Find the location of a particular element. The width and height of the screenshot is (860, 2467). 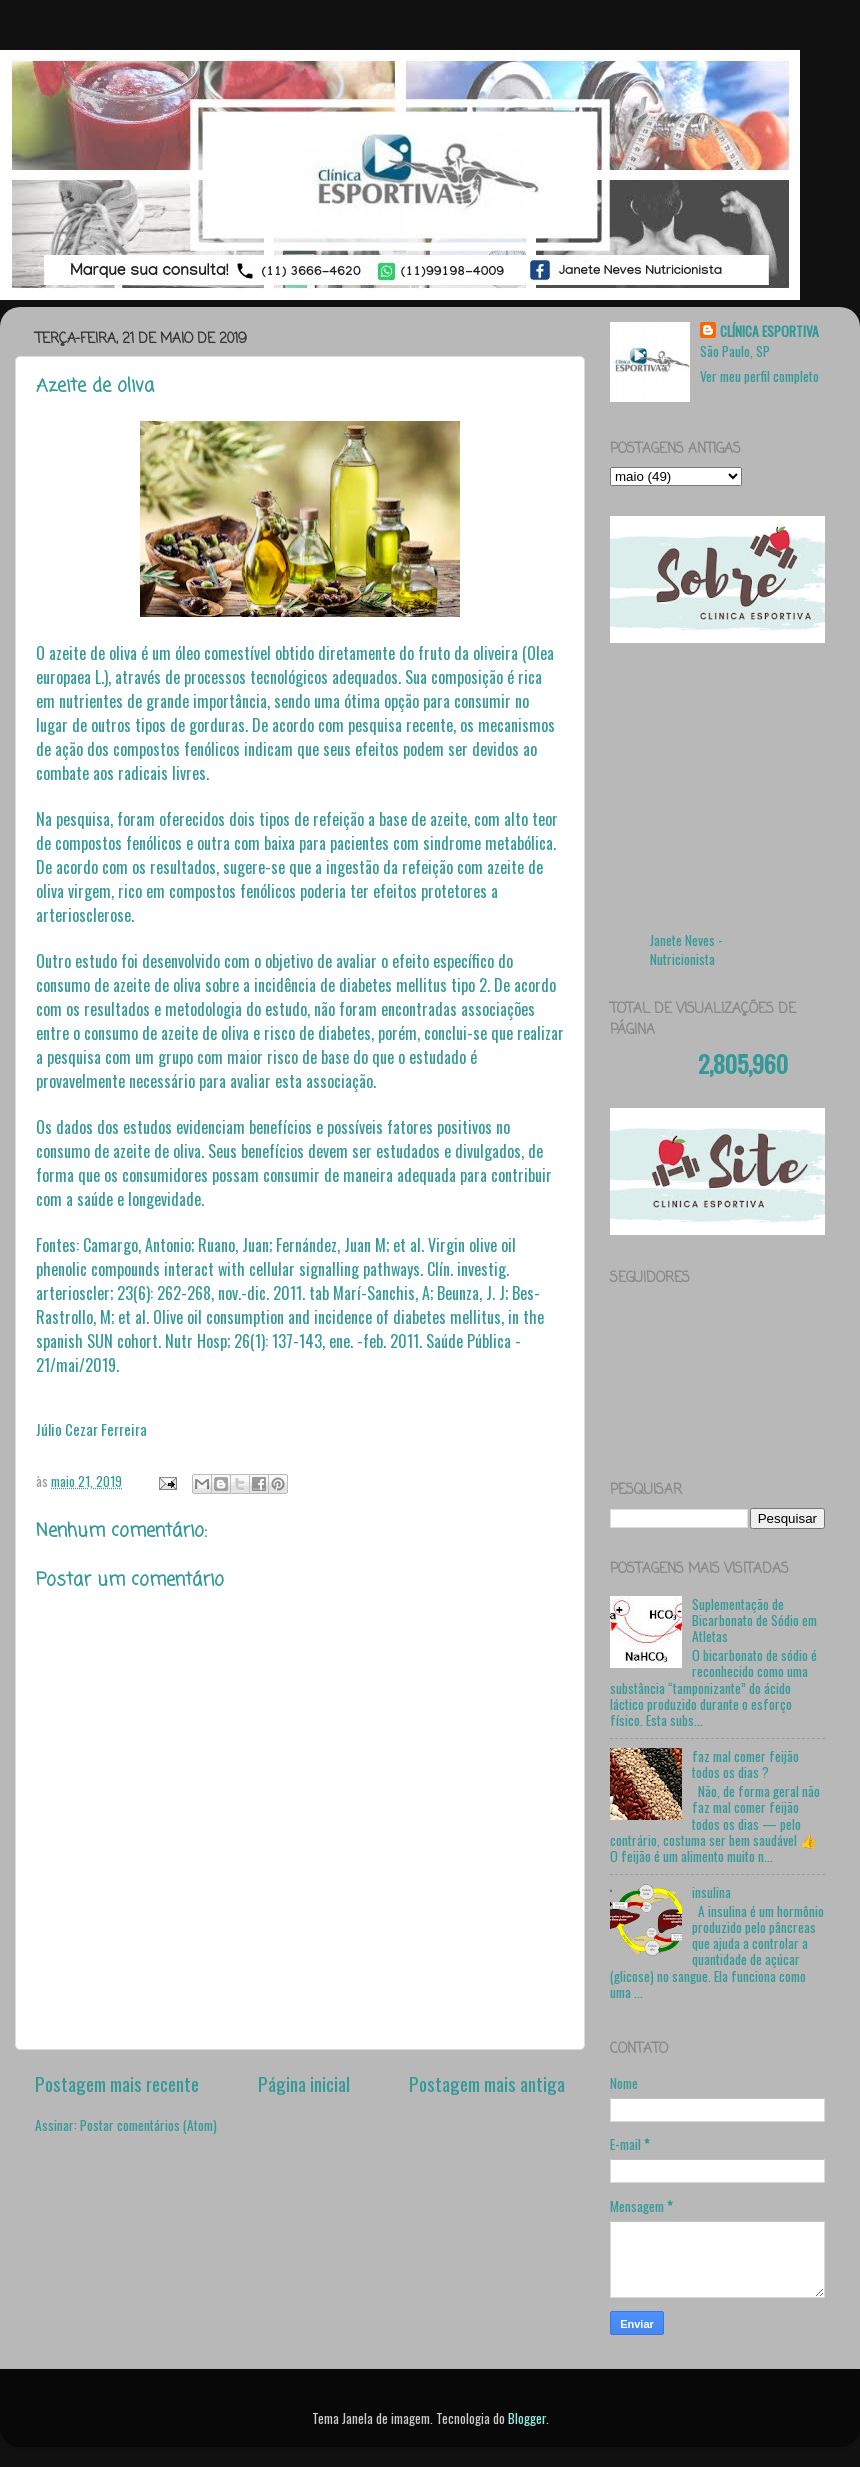

insulina is located at coordinates (711, 1892).